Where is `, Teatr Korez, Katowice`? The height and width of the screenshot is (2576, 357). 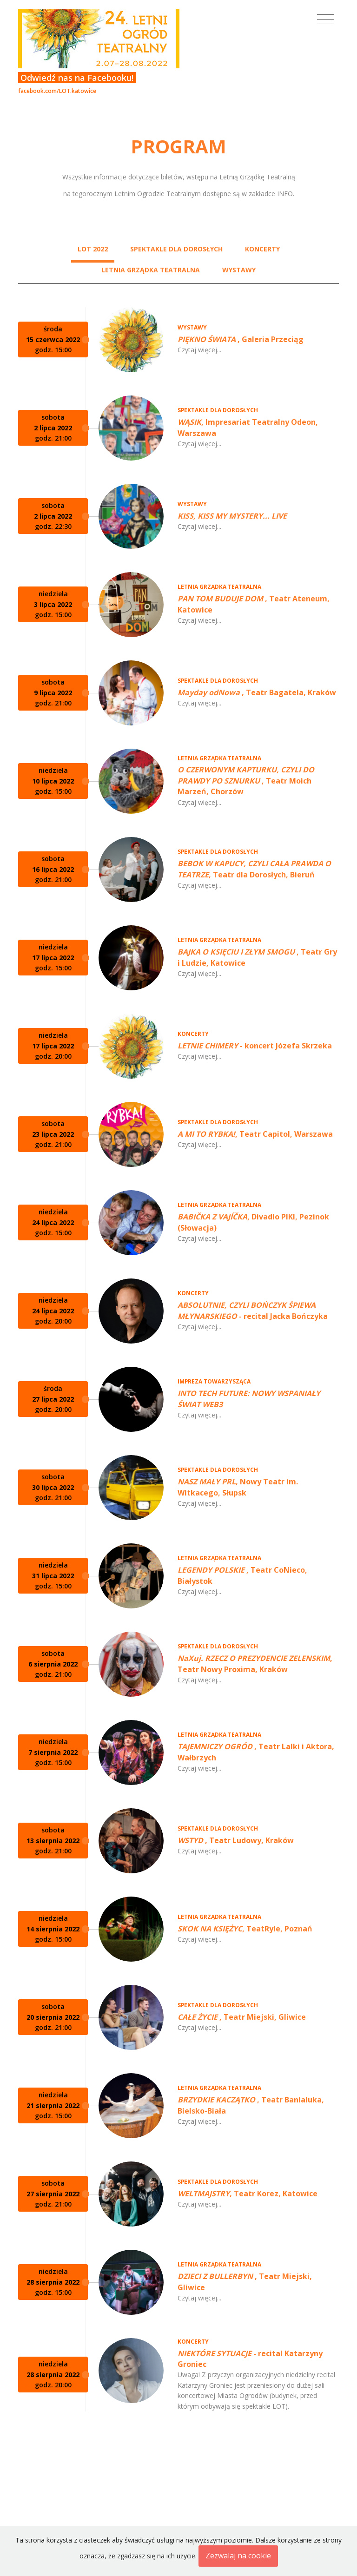 , Teatr Korez, Katowice is located at coordinates (247, 2193).